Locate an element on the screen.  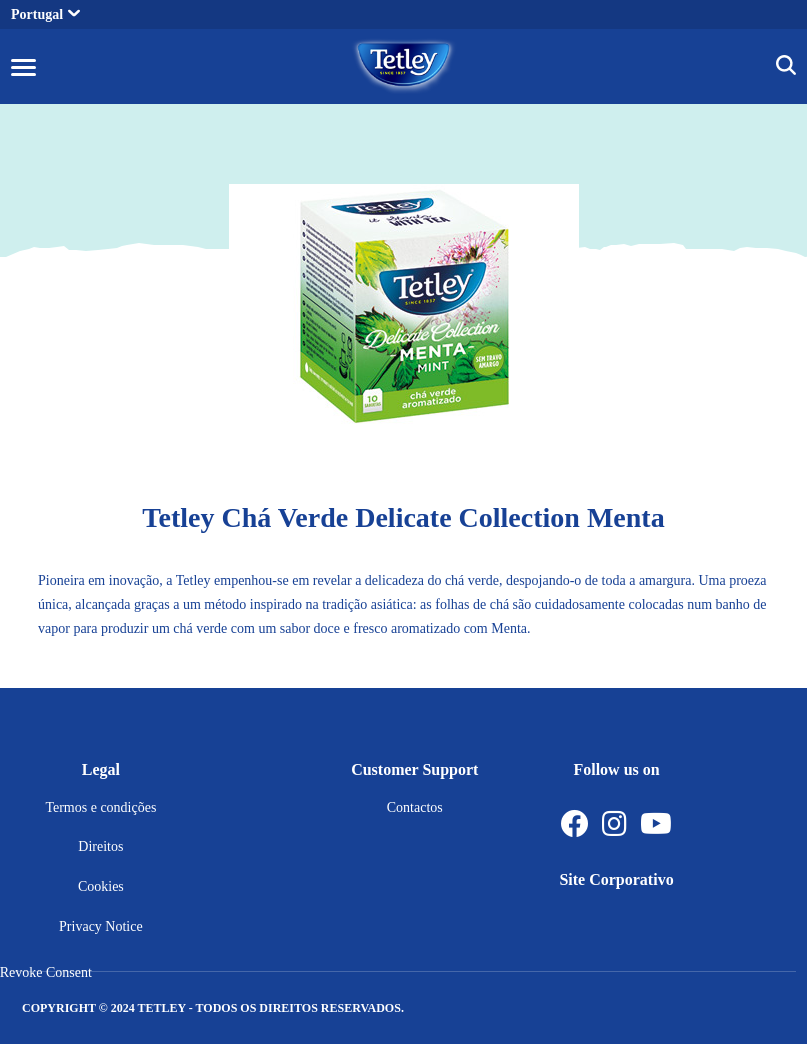
[Facebook] is located at coordinates (575, 824).